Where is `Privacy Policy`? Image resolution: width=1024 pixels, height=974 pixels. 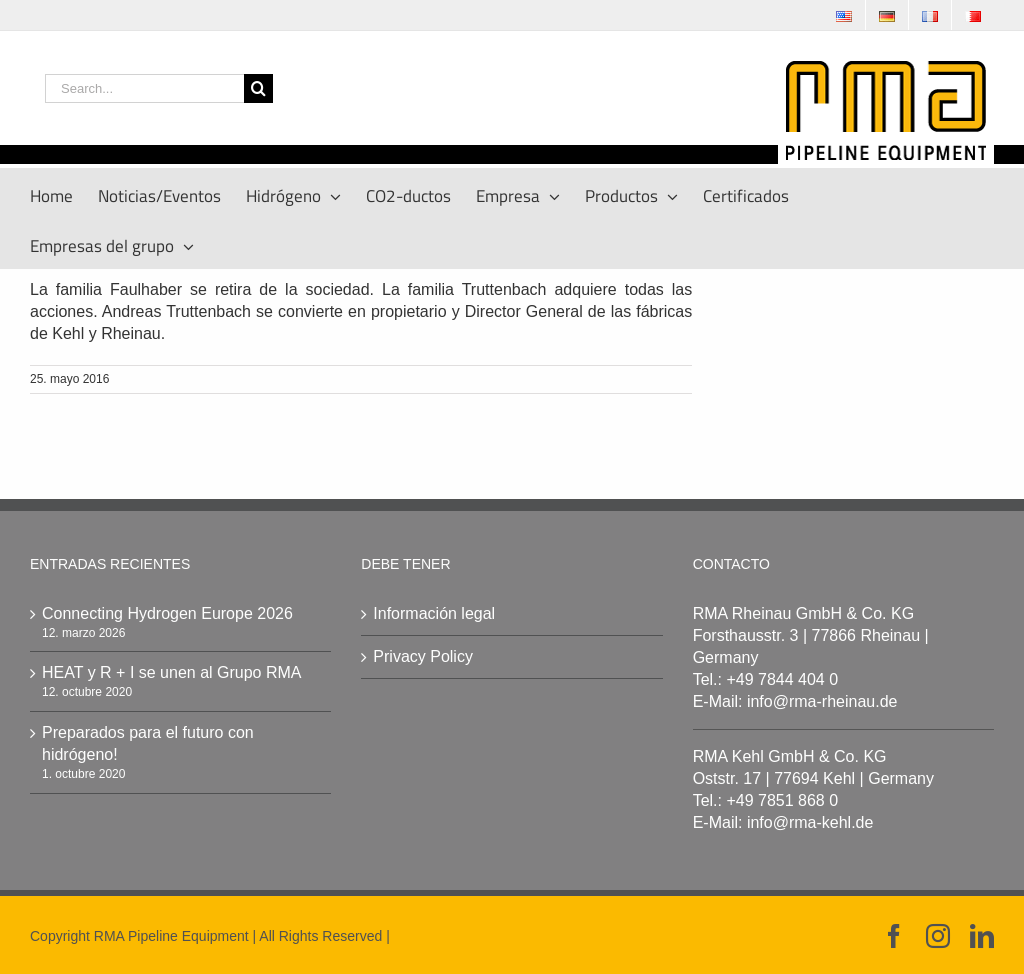 Privacy Policy is located at coordinates (423, 656).